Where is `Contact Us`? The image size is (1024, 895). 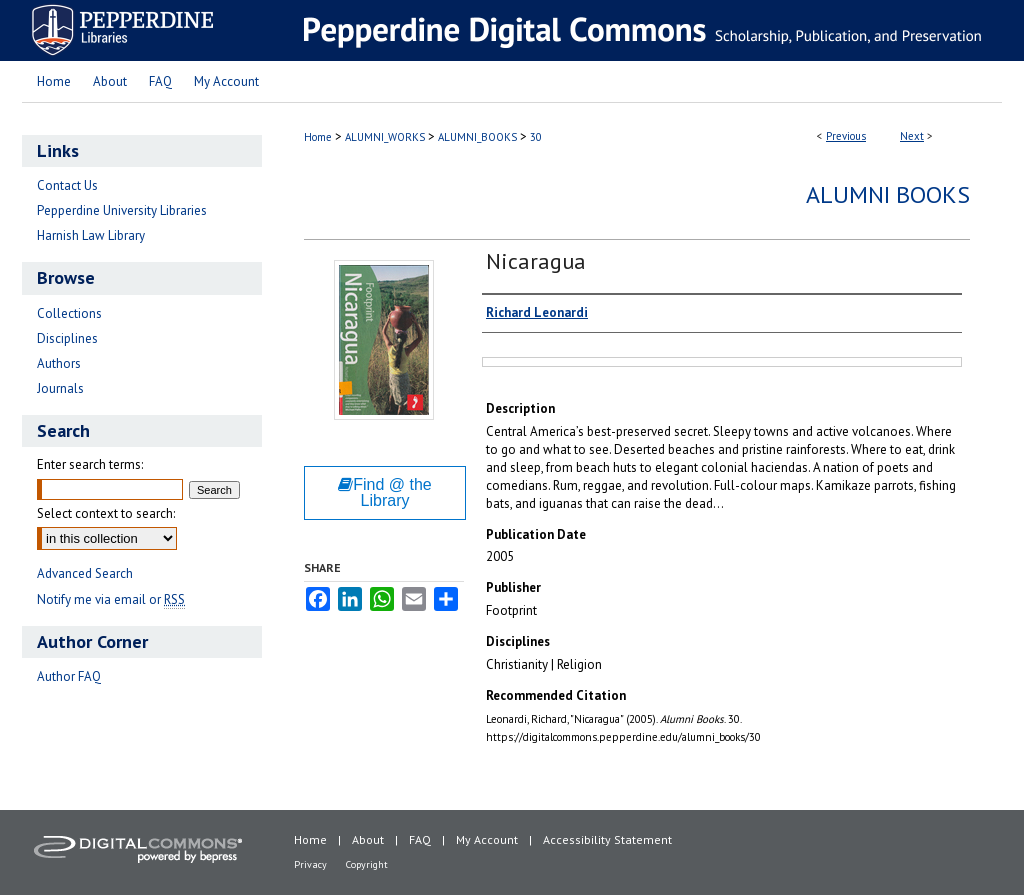 Contact Us is located at coordinates (67, 185).